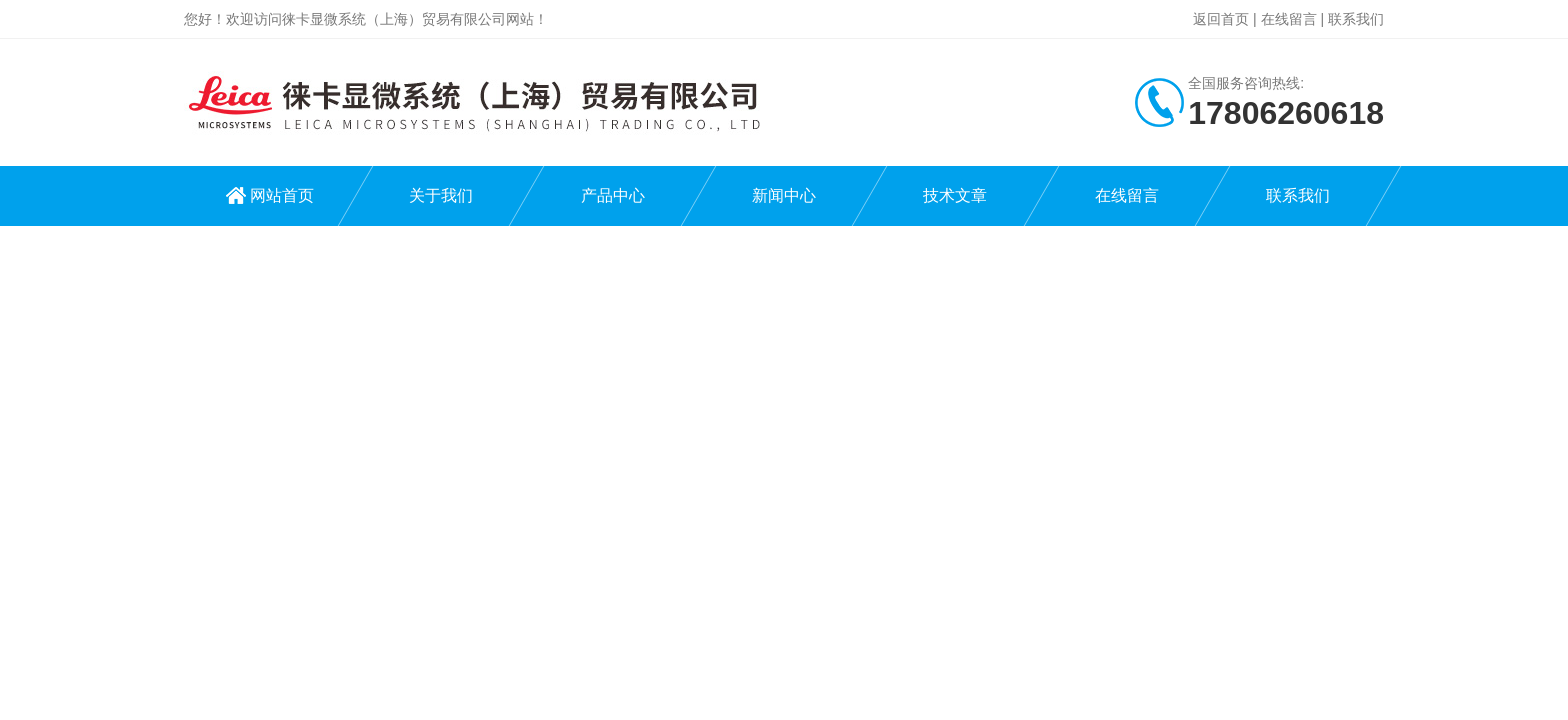 Image resolution: width=1568 pixels, height=720 pixels. Describe the element at coordinates (784, 195) in the screenshot. I see `新闻中心` at that location.